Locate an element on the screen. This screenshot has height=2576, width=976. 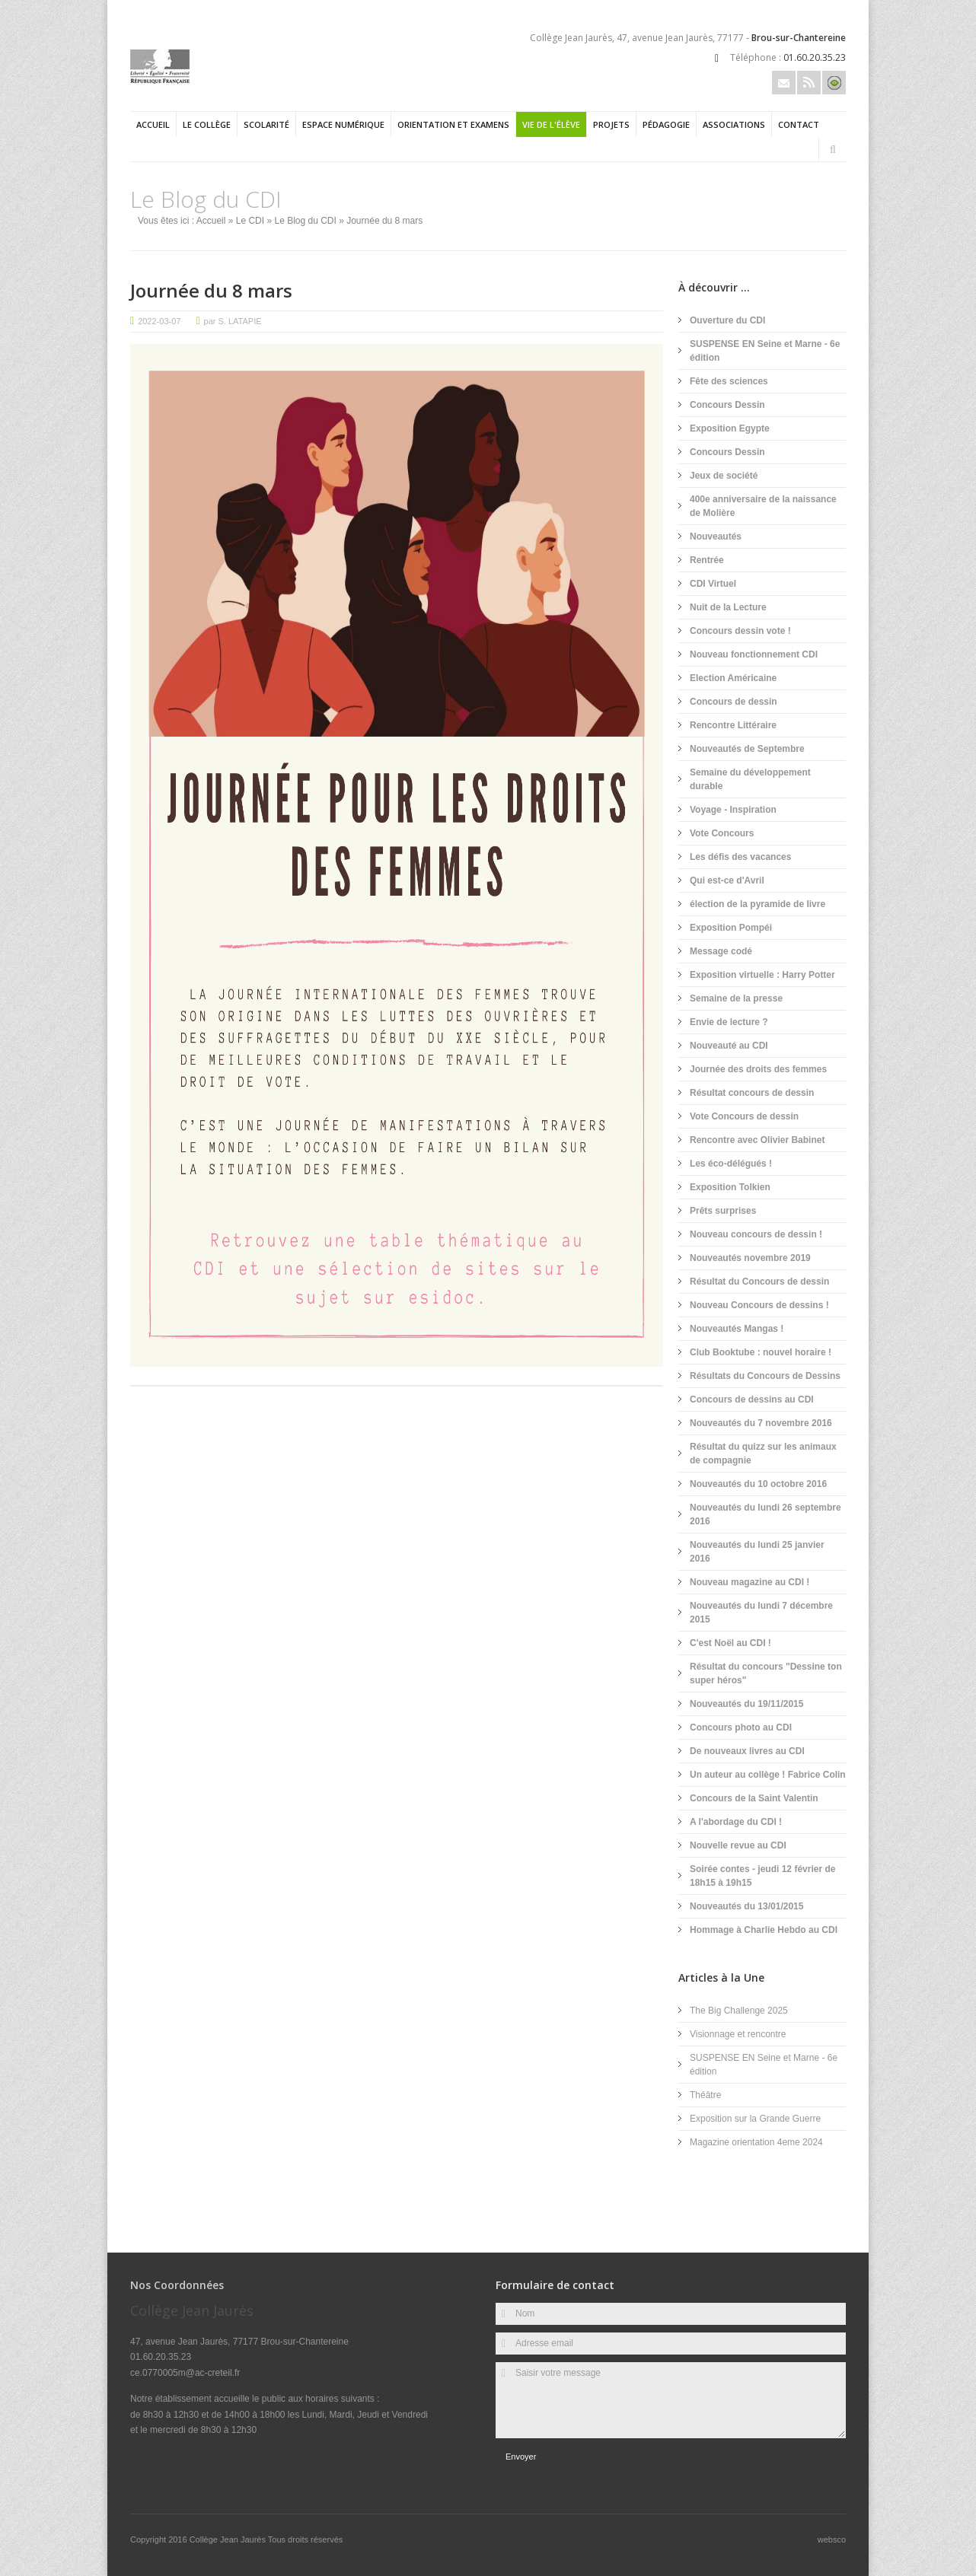
Résultat du quizz sur les animaux de compagnie is located at coordinates (763, 1453).